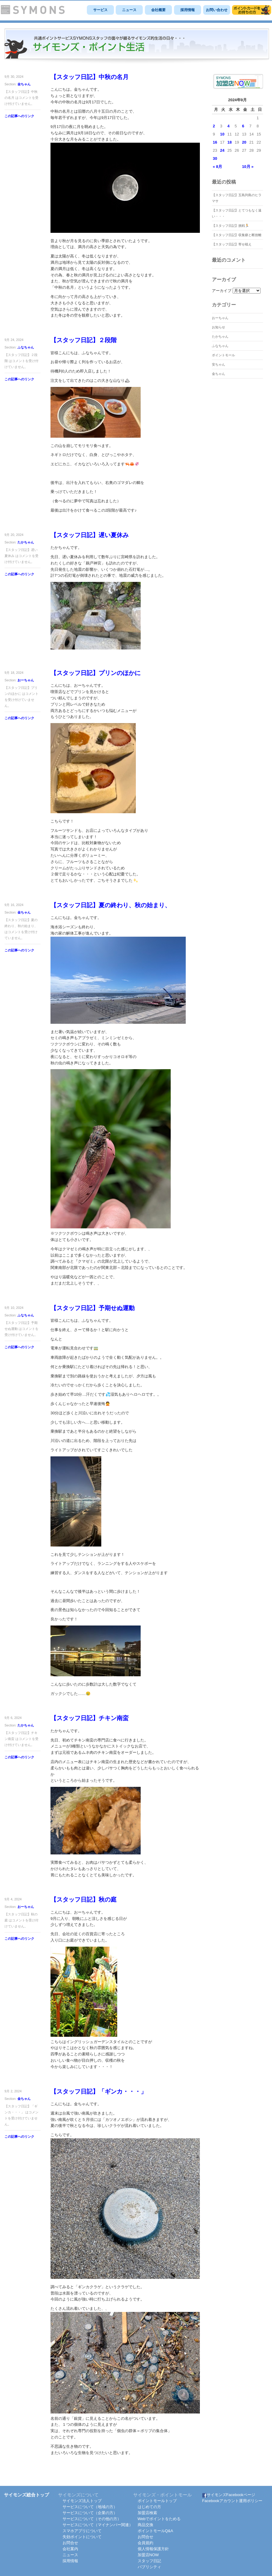 The width and height of the screenshot is (272, 2576). Describe the element at coordinates (98, 2525) in the screenshot. I see `サービスについて（マイナンバー関連）` at that location.